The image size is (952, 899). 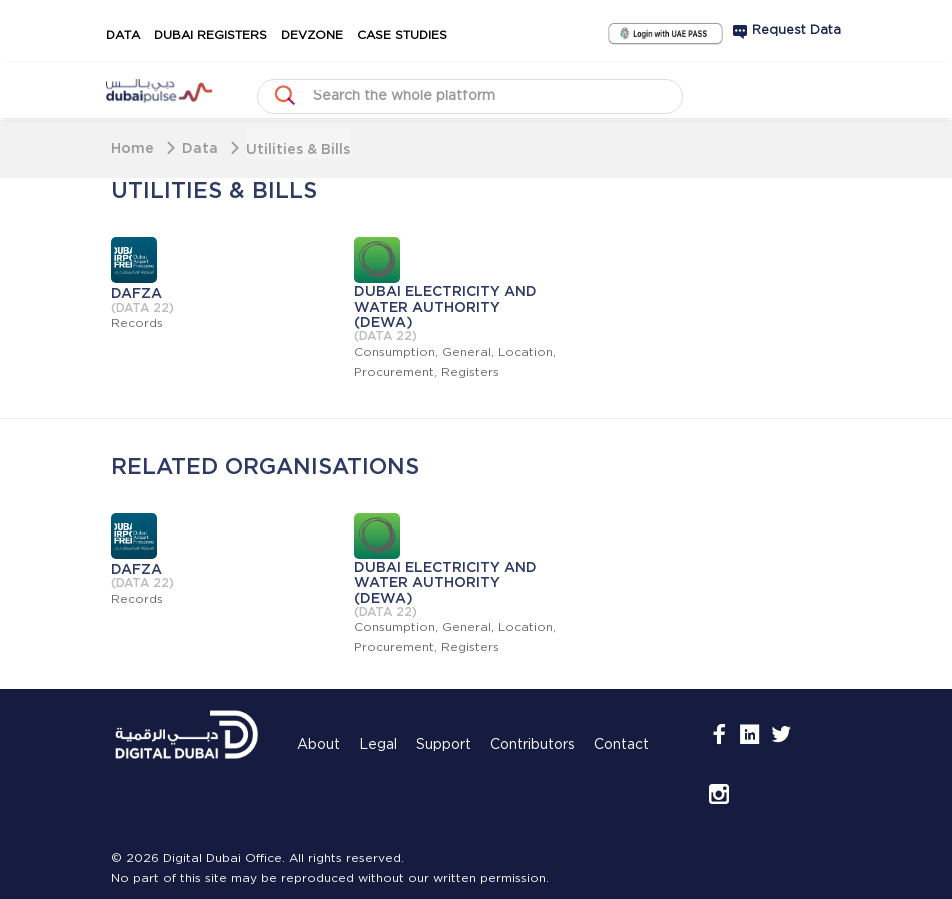 What do you see at coordinates (443, 745) in the screenshot?
I see `Support` at bounding box center [443, 745].